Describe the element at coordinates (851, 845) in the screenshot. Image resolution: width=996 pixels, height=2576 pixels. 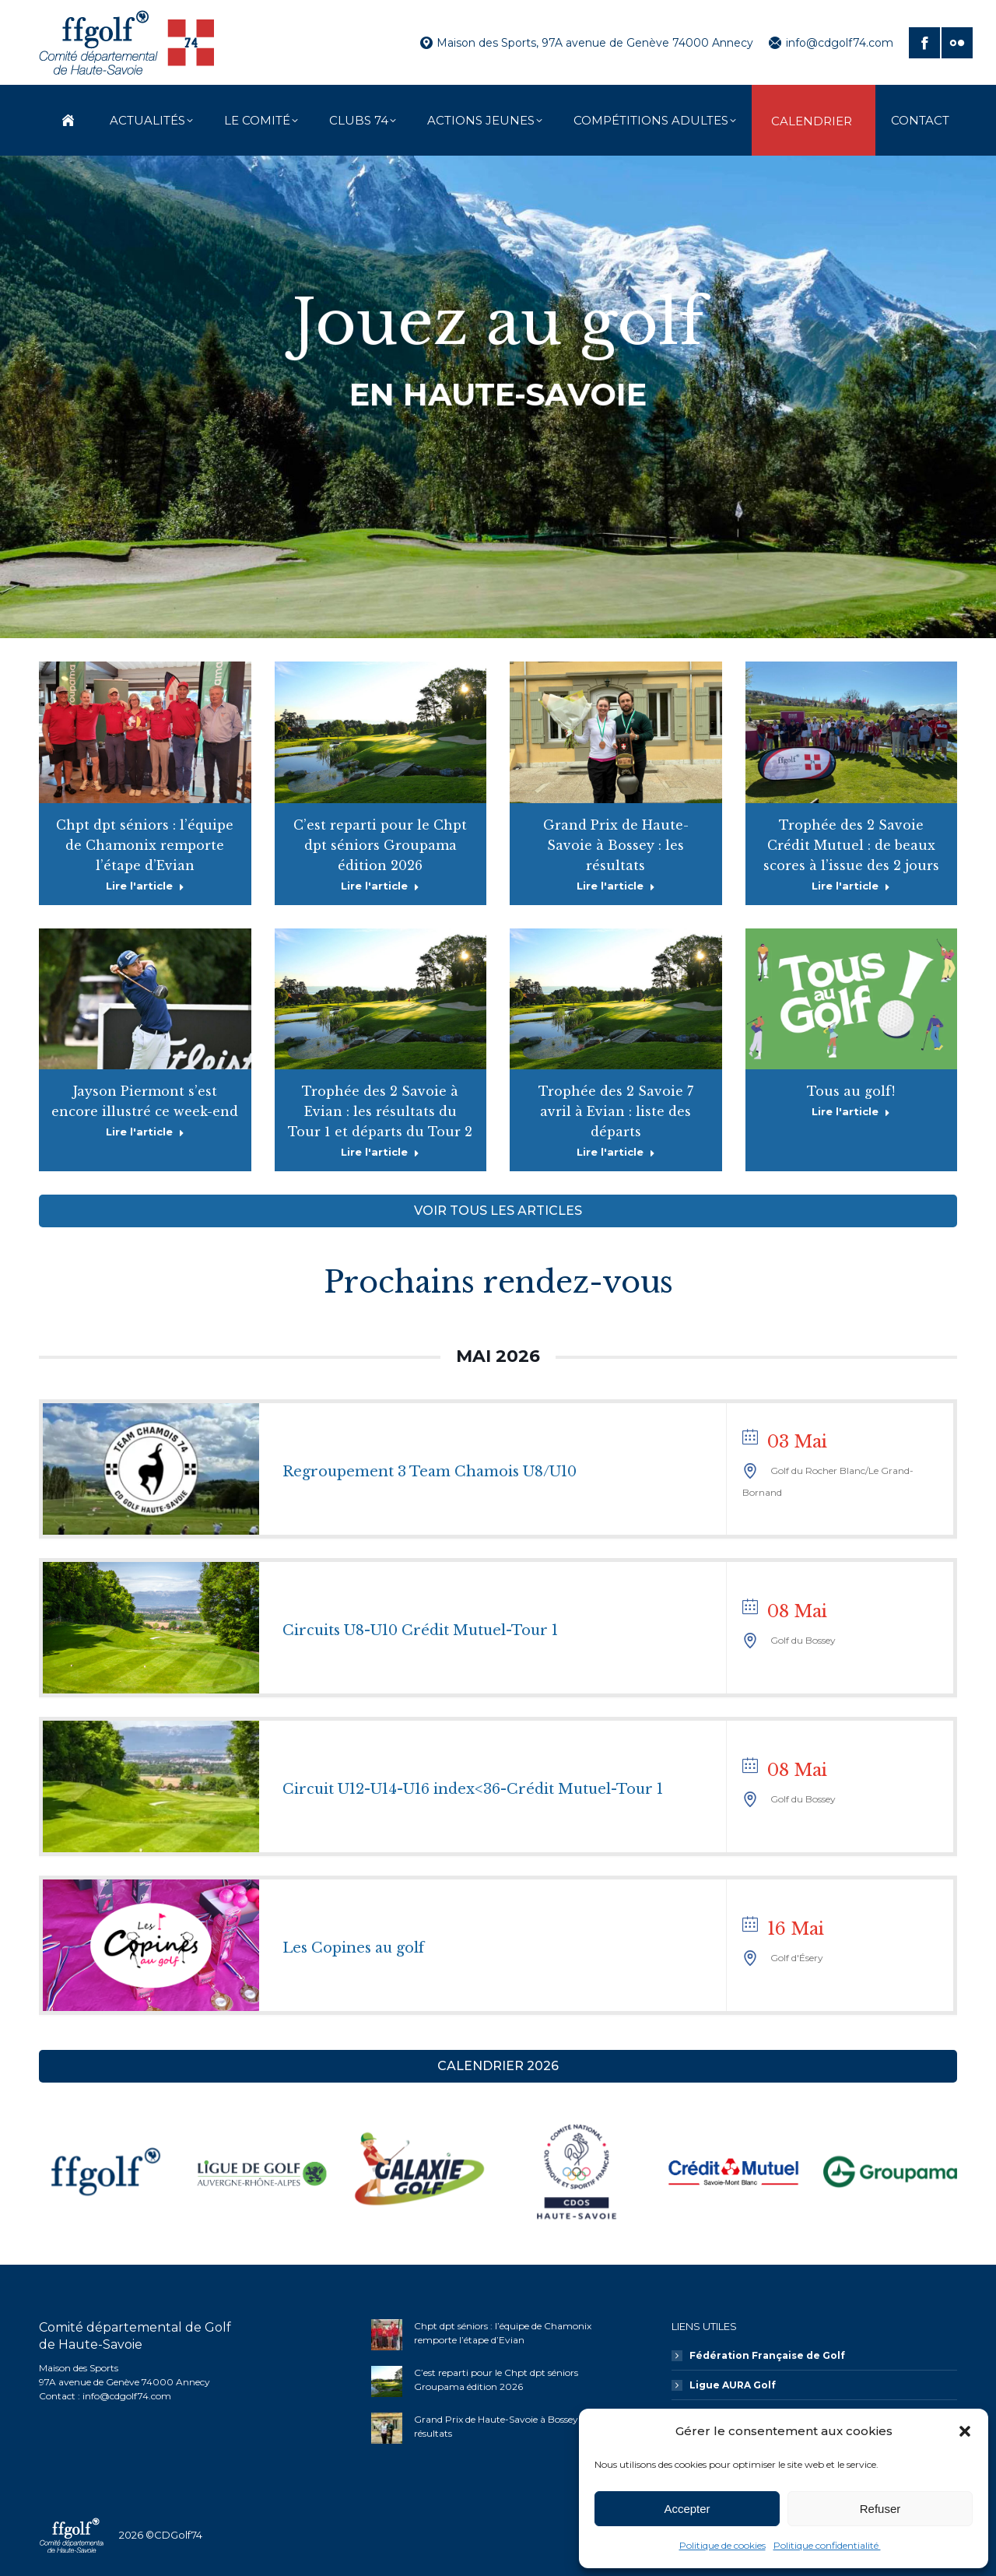
I see `Trophée des 2 Savoie Crédit Mutuel : de beaux scores à l’issue des 2 jours` at that location.